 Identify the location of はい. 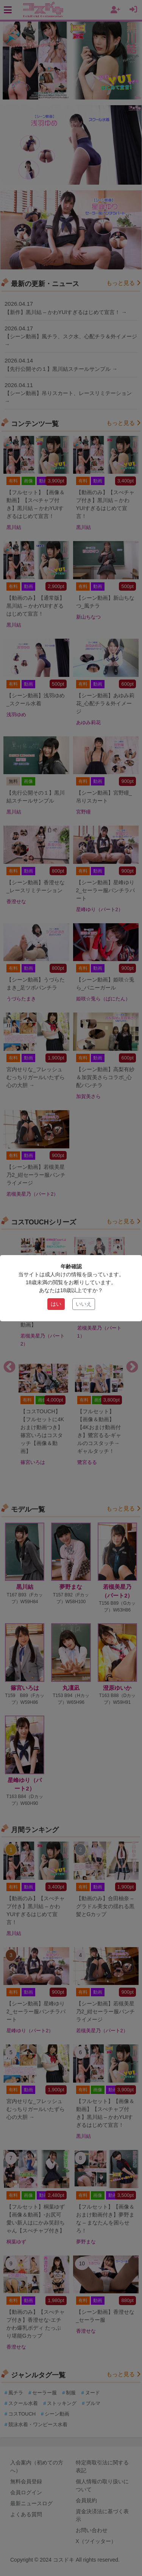
(56, 1304).